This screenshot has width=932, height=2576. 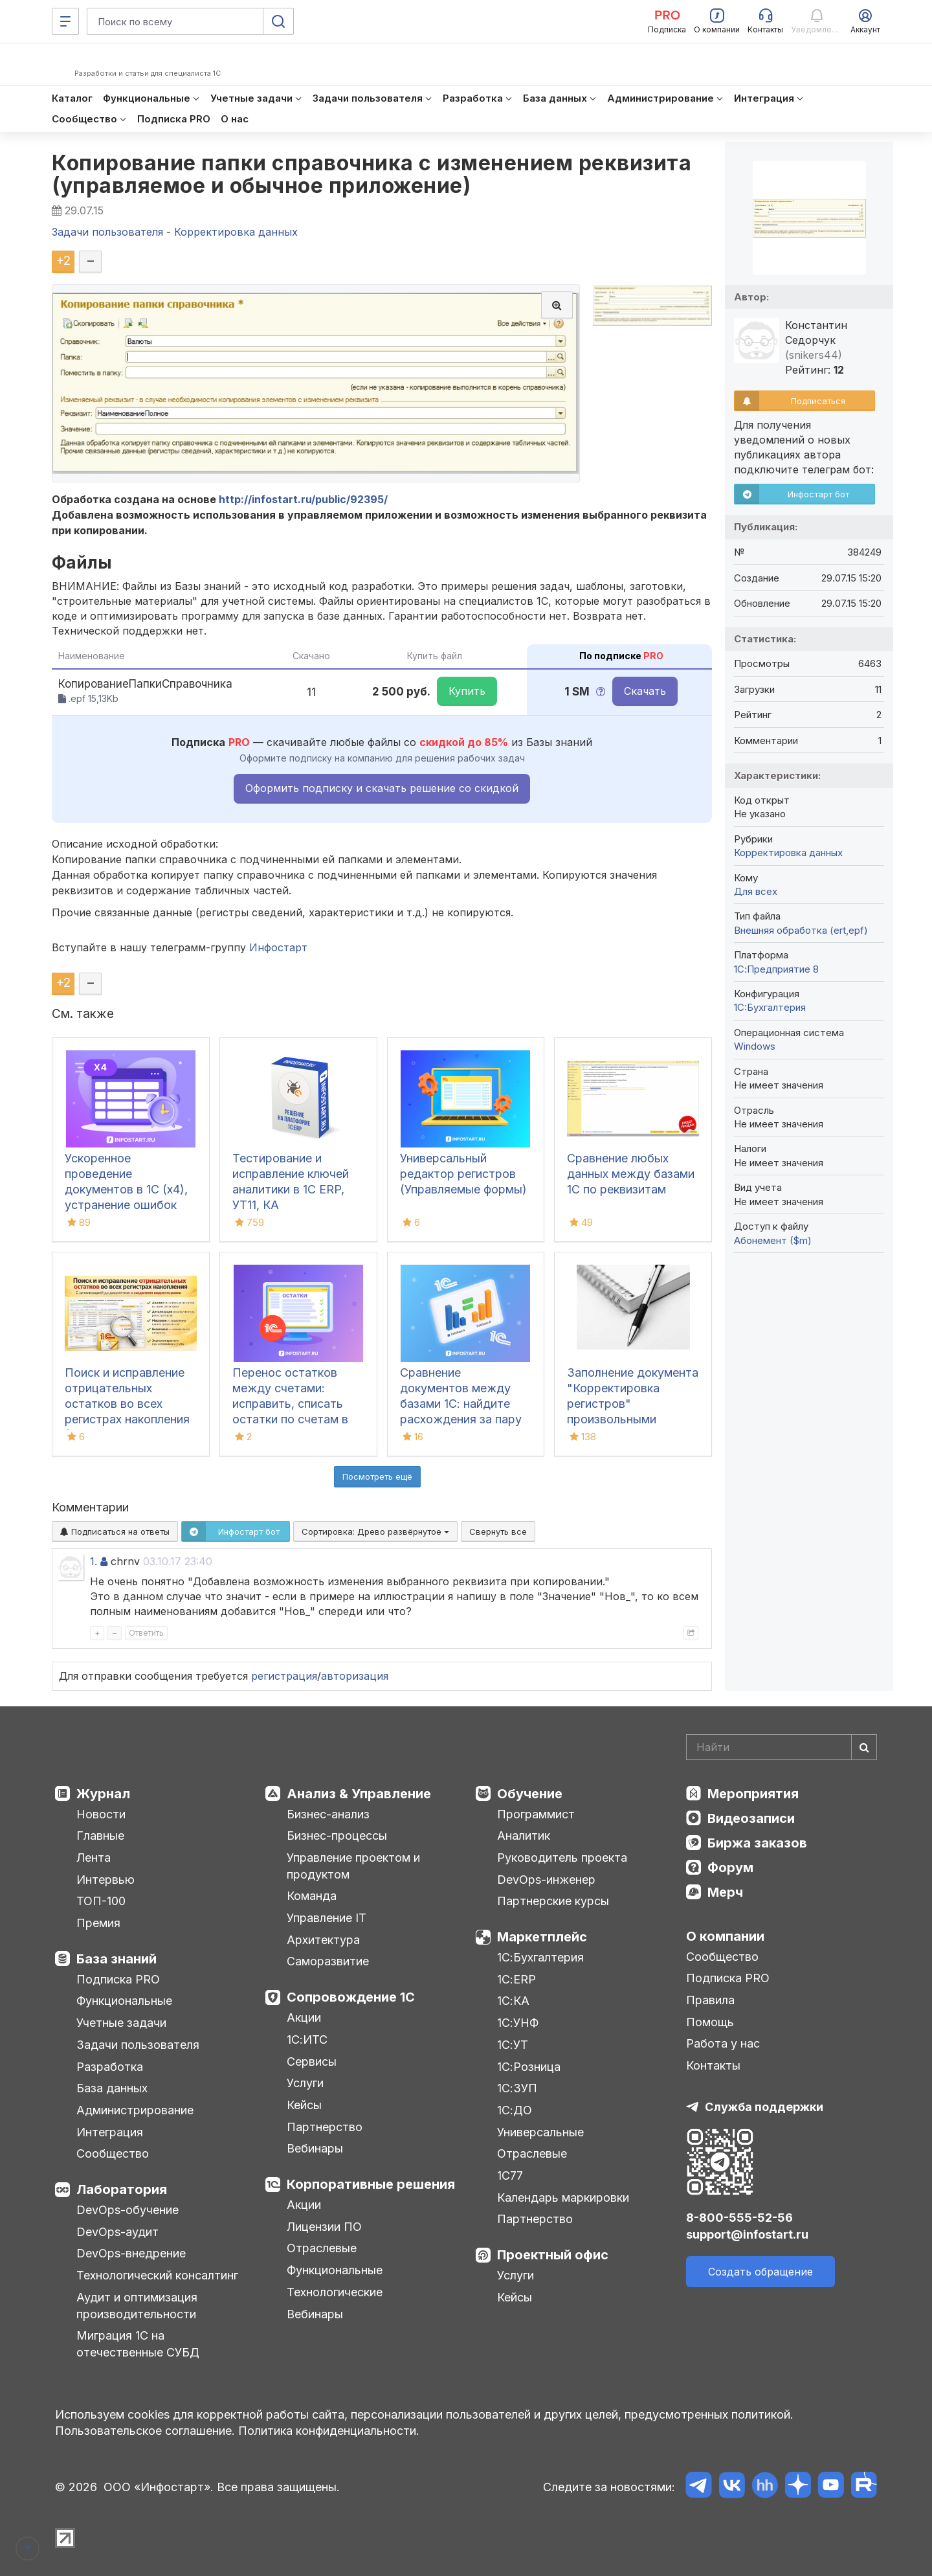 I want to click on Программист, so click(x=536, y=1814).